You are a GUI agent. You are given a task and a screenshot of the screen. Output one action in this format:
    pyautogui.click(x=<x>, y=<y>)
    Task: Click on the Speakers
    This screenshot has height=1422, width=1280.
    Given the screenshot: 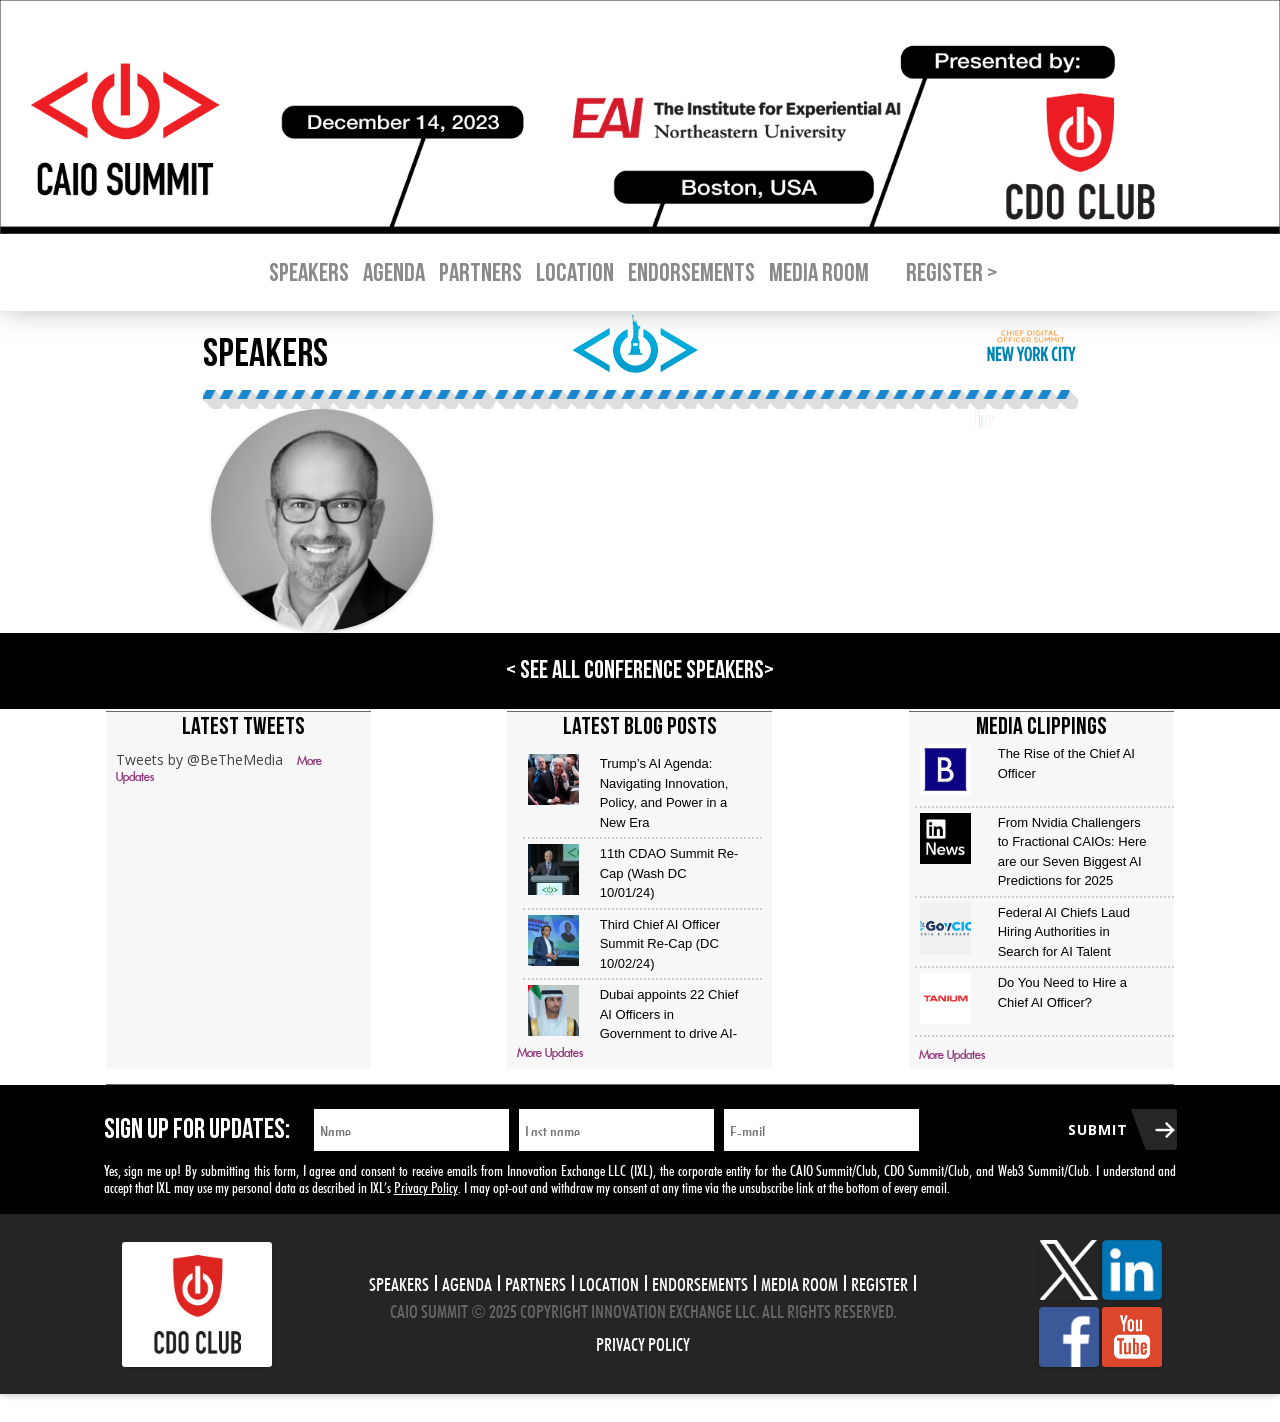 What is the action you would take?
    pyautogui.click(x=309, y=273)
    